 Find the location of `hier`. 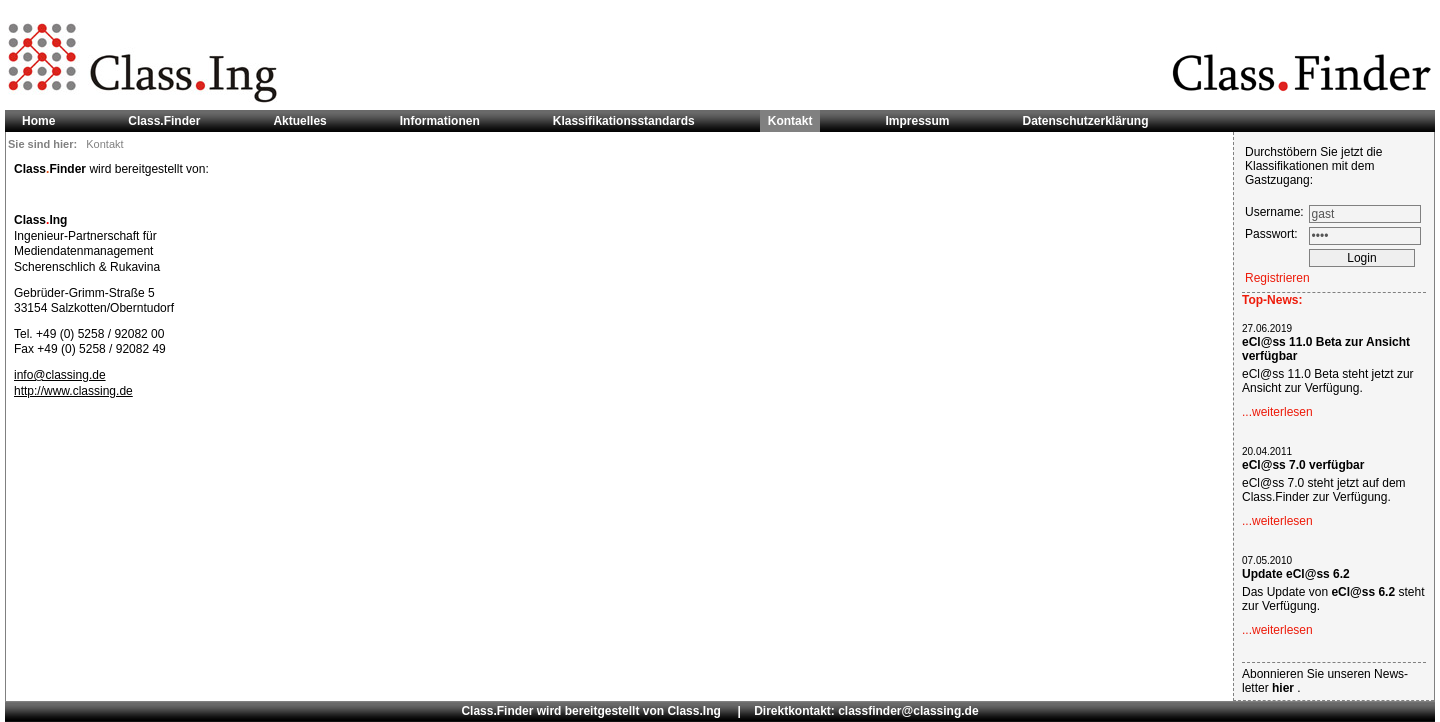

hier is located at coordinates (1284, 688).